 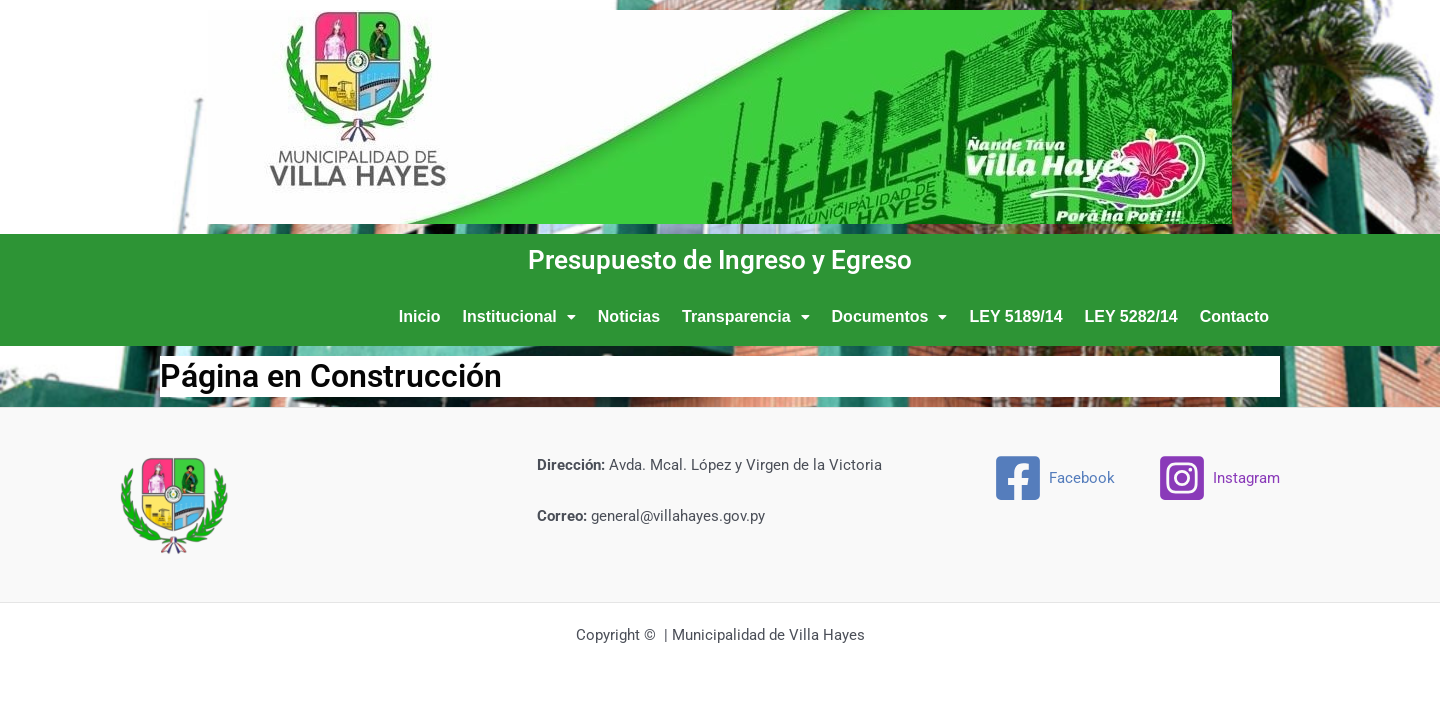 I want to click on Contacto, so click(x=1234, y=316).